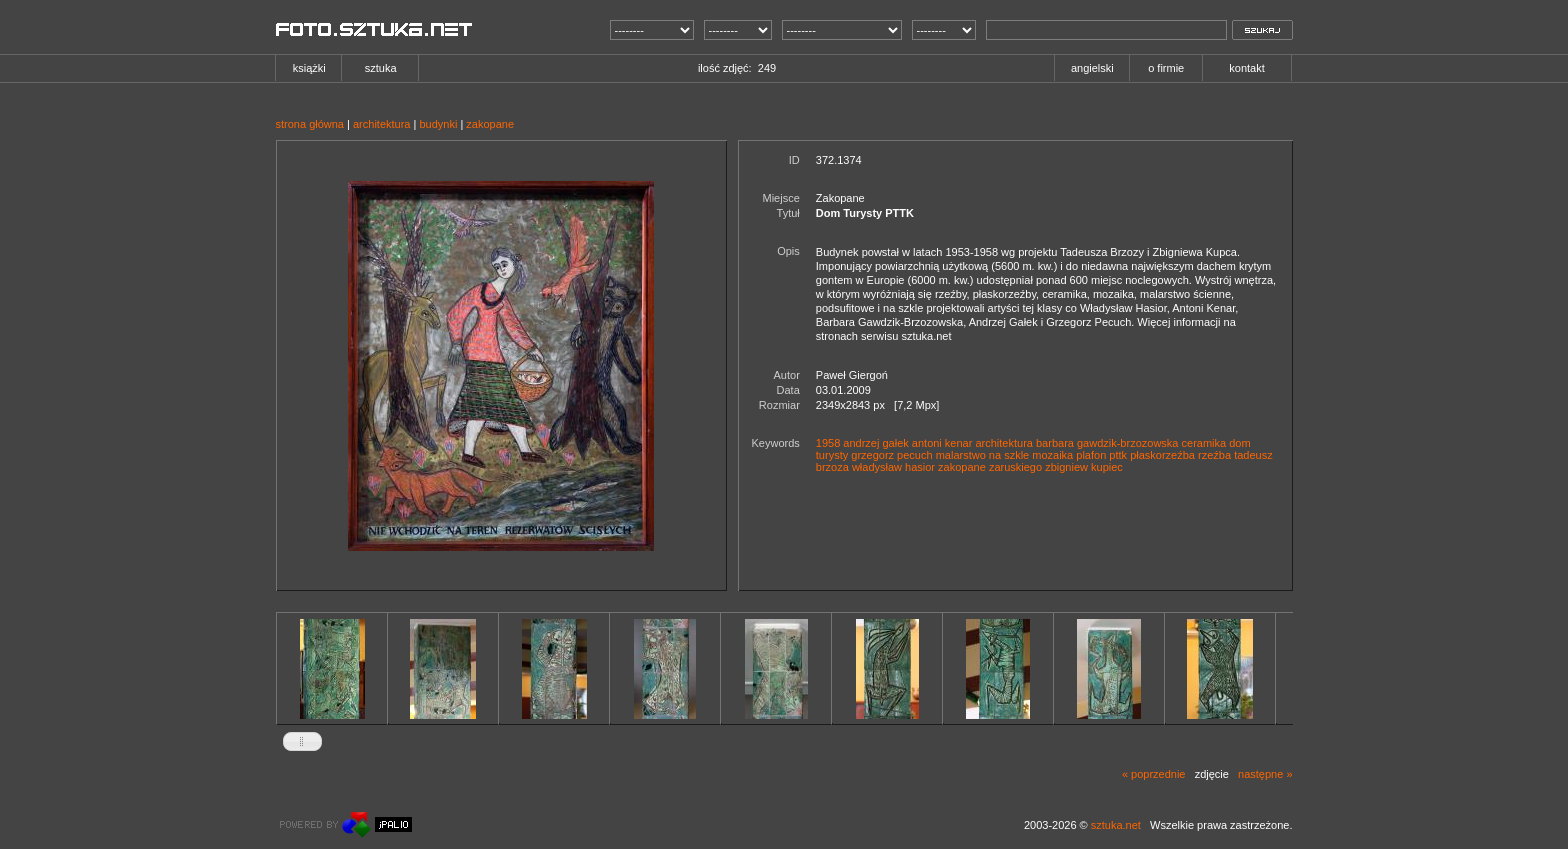 The image size is (1568, 849). Describe the element at coordinates (1107, 443) in the screenshot. I see `barbara gawdzik-brzozowska` at that location.